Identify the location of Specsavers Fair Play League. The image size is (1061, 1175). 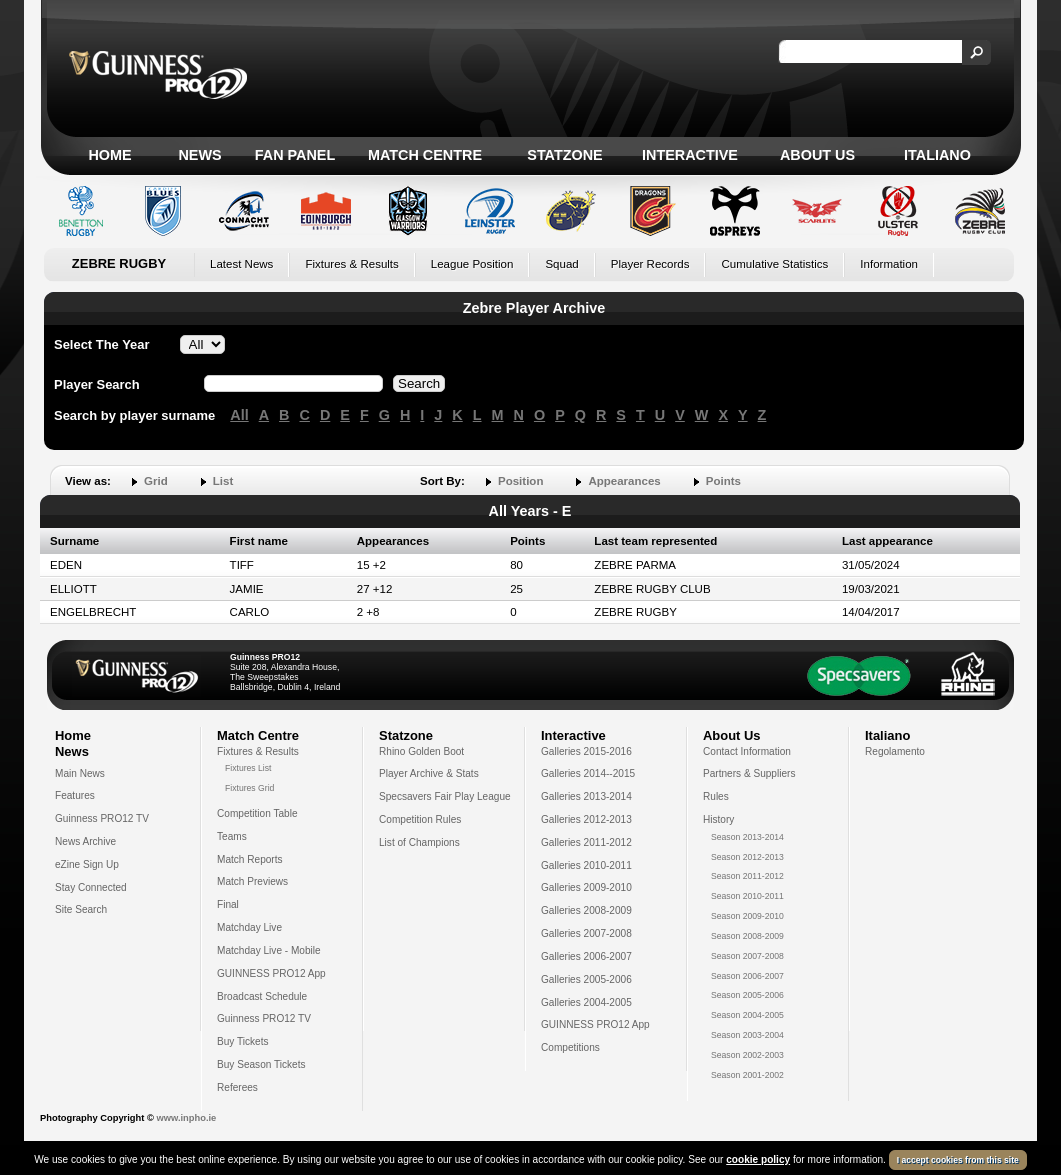
(445, 796).